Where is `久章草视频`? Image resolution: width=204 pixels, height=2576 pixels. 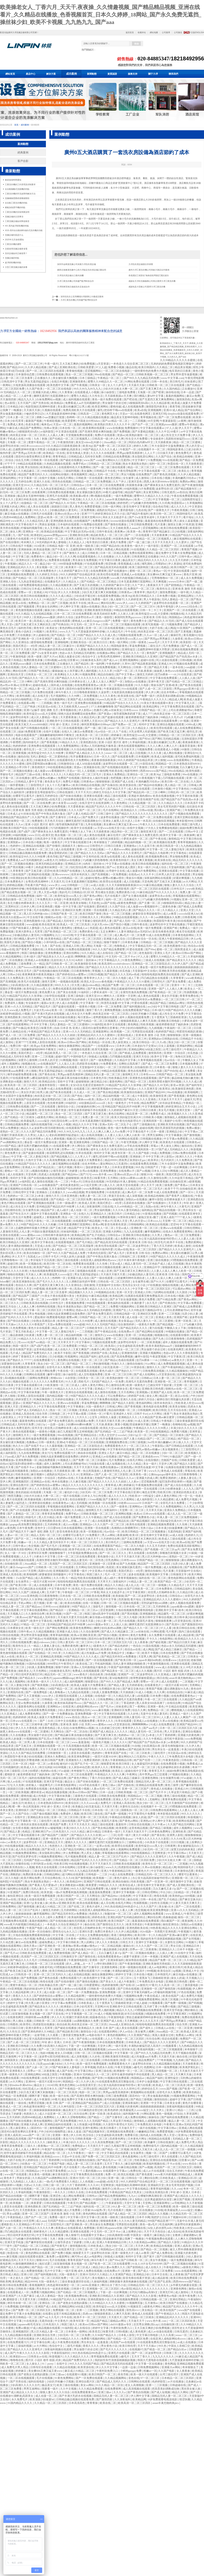 久章草视频 is located at coordinates (89, 2067).